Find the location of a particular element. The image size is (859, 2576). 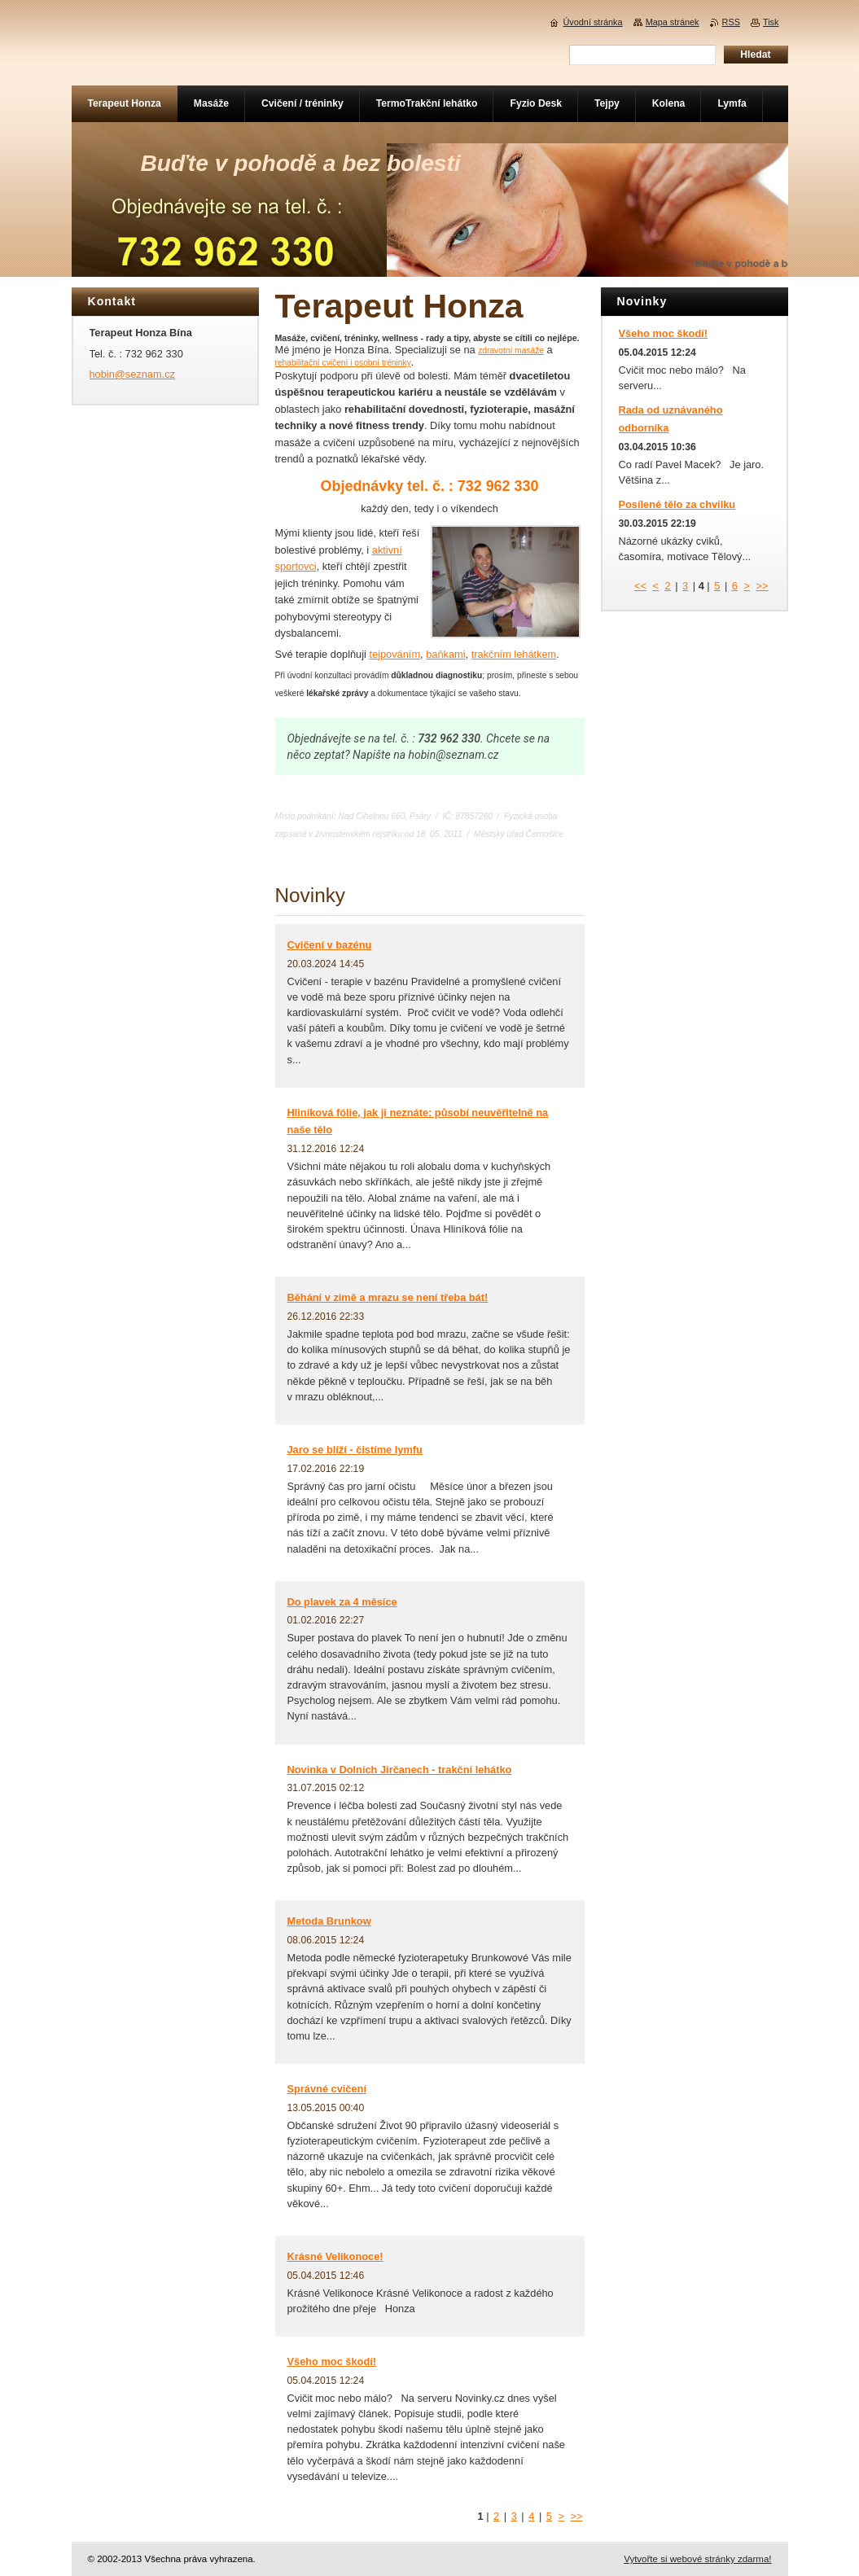

Do plavek za 4 měsíce is located at coordinates (342, 1602).